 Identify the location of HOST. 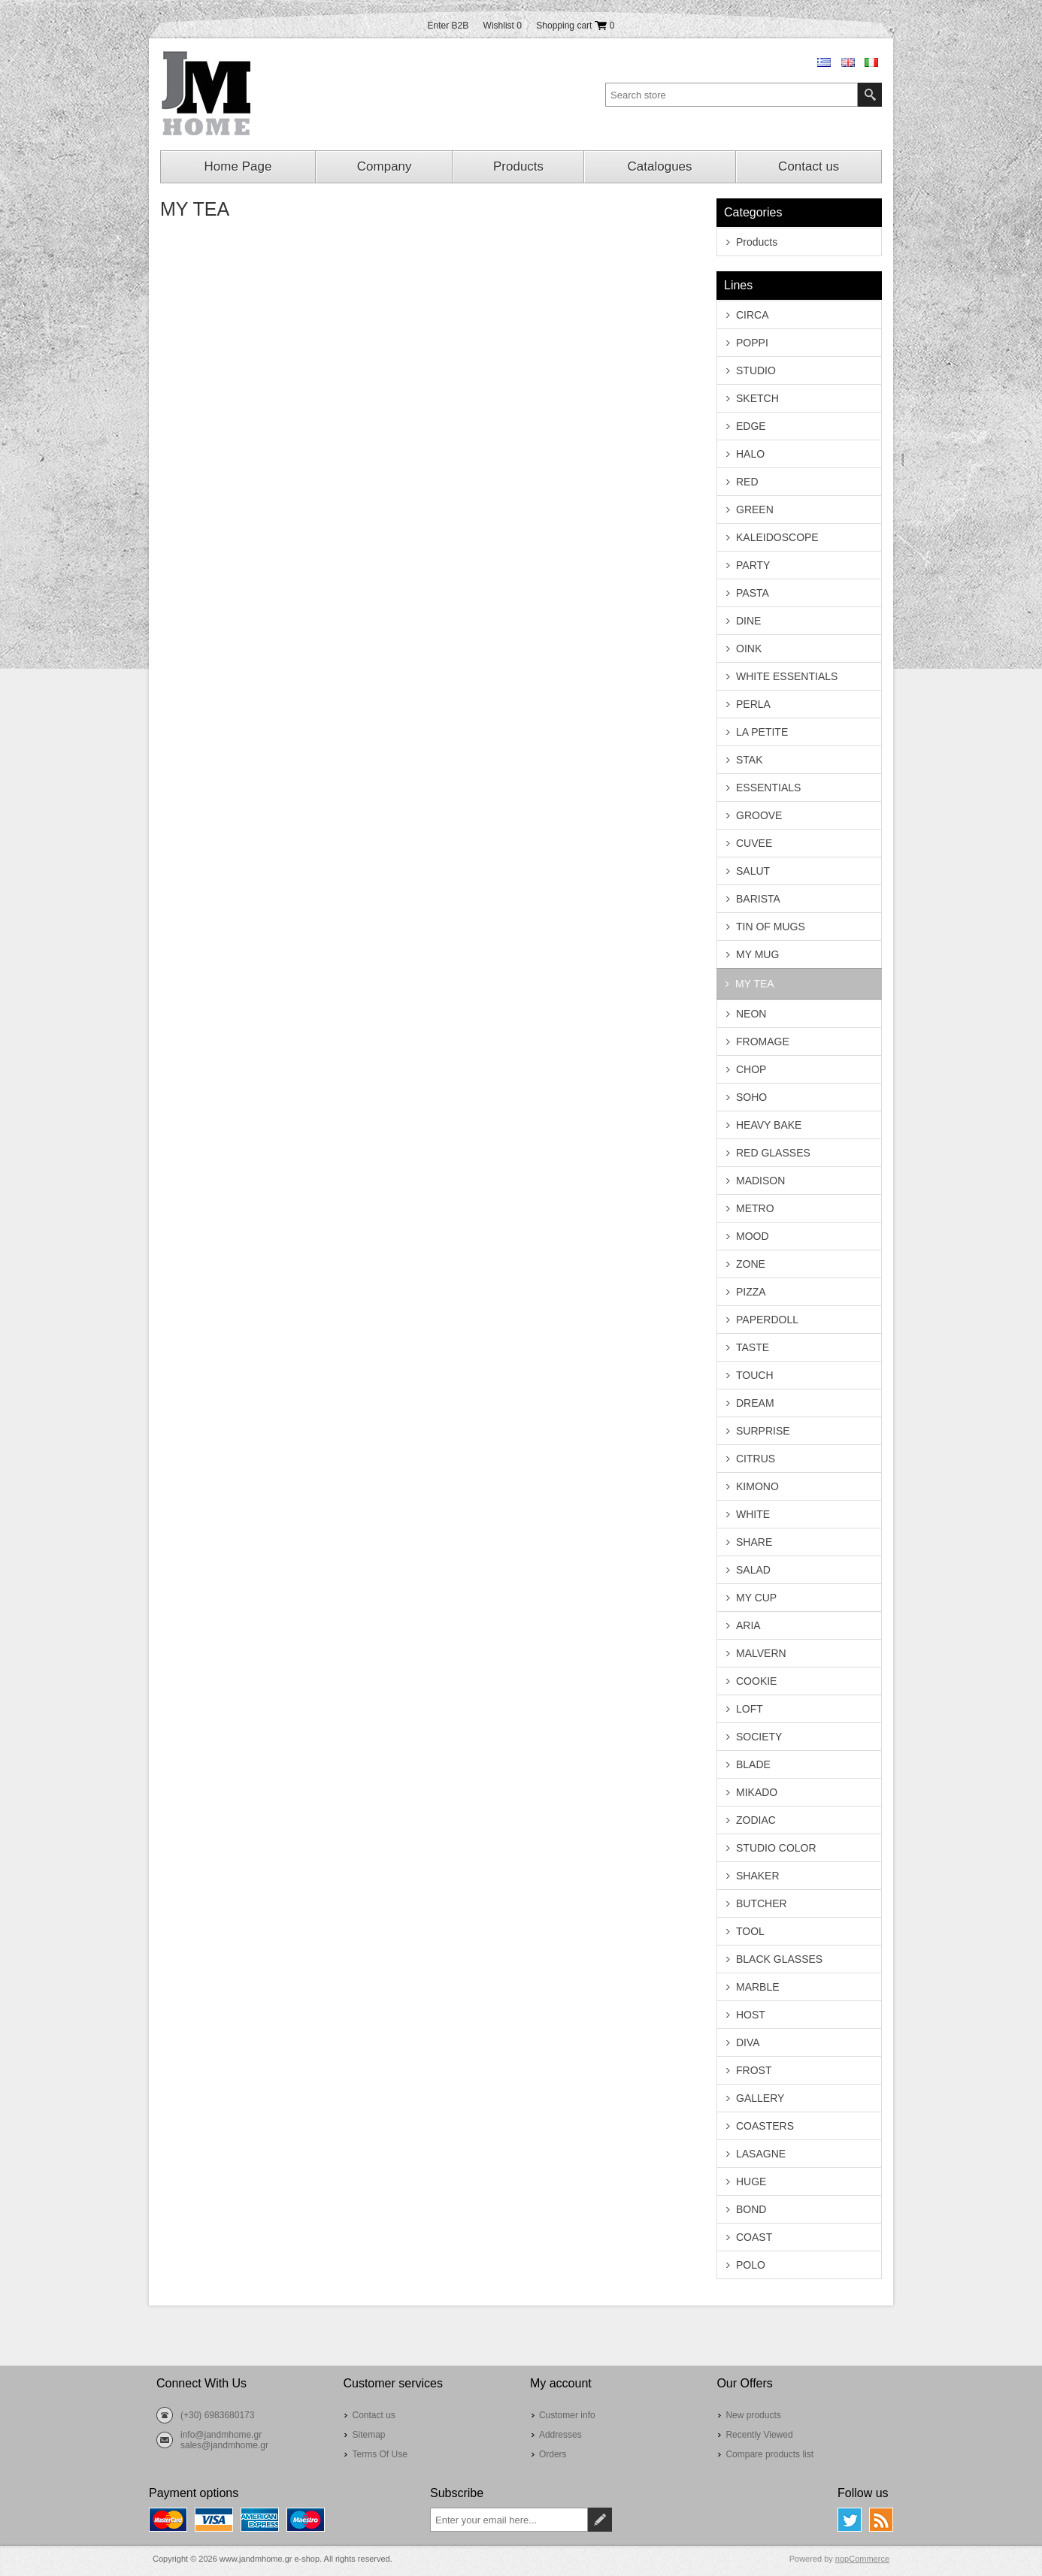
(750, 2015).